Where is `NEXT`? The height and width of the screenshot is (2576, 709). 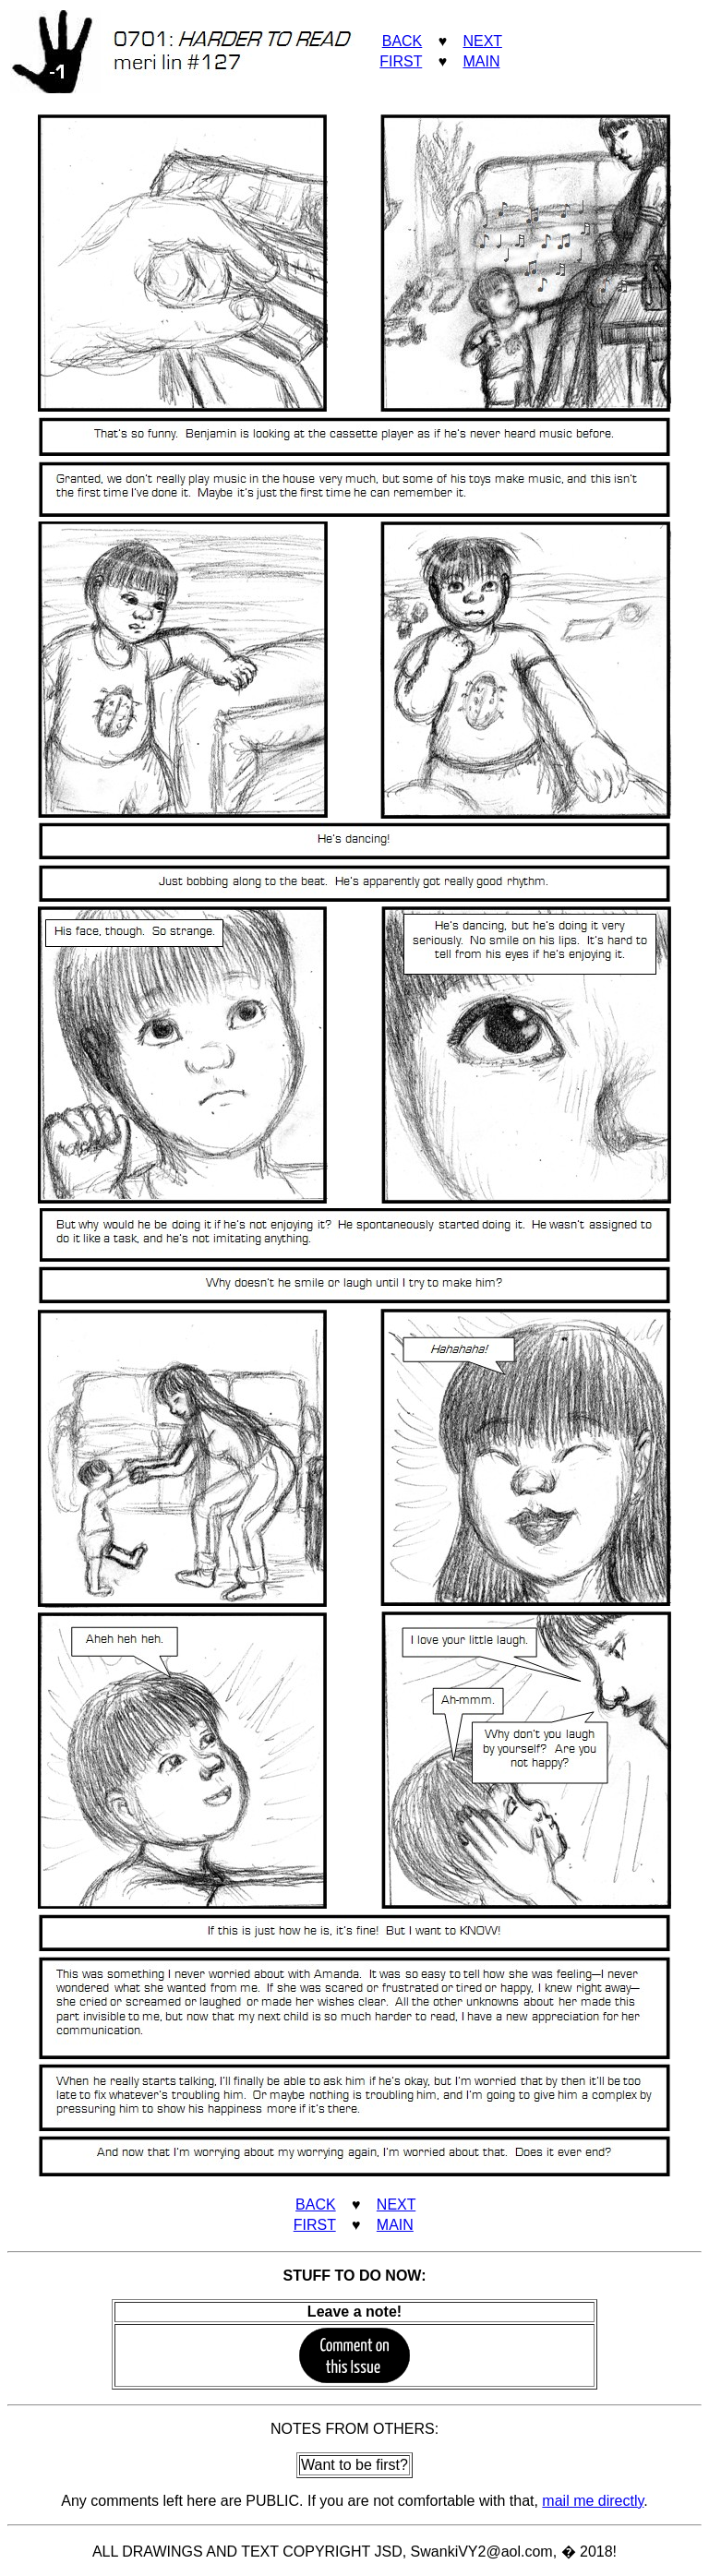 NEXT is located at coordinates (482, 41).